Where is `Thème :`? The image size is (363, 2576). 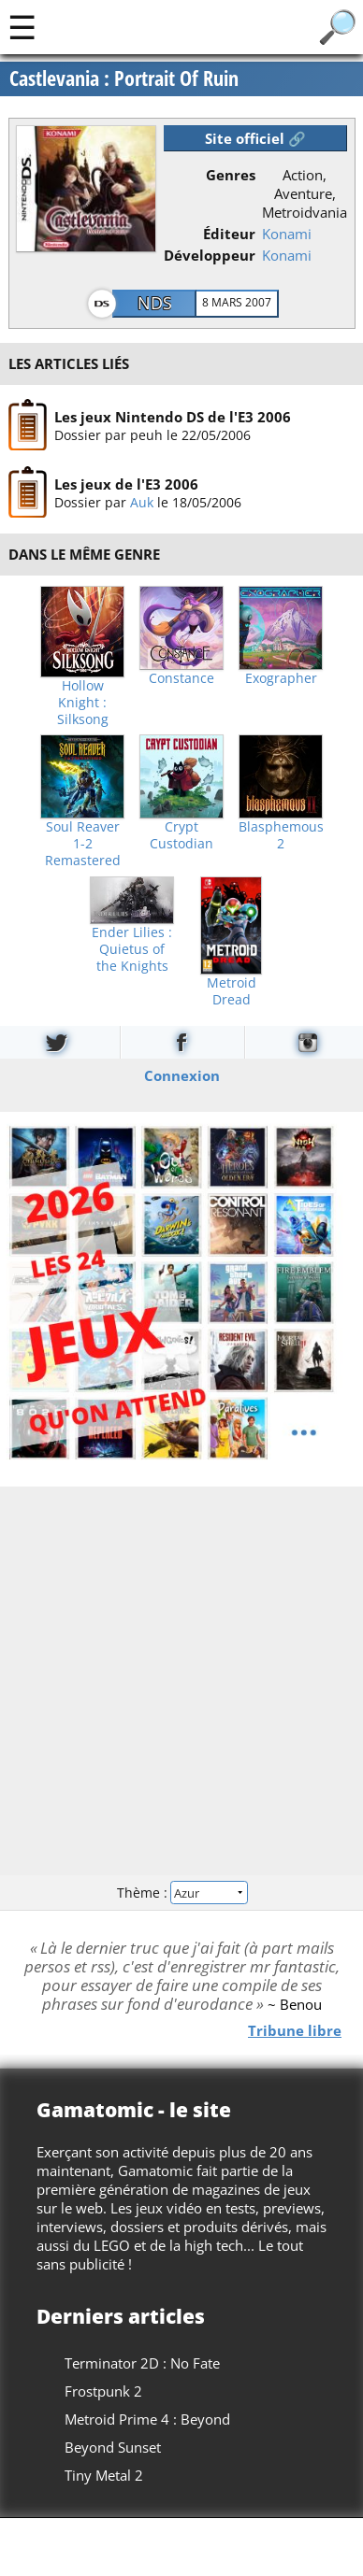 Thème : is located at coordinates (181, 1892).